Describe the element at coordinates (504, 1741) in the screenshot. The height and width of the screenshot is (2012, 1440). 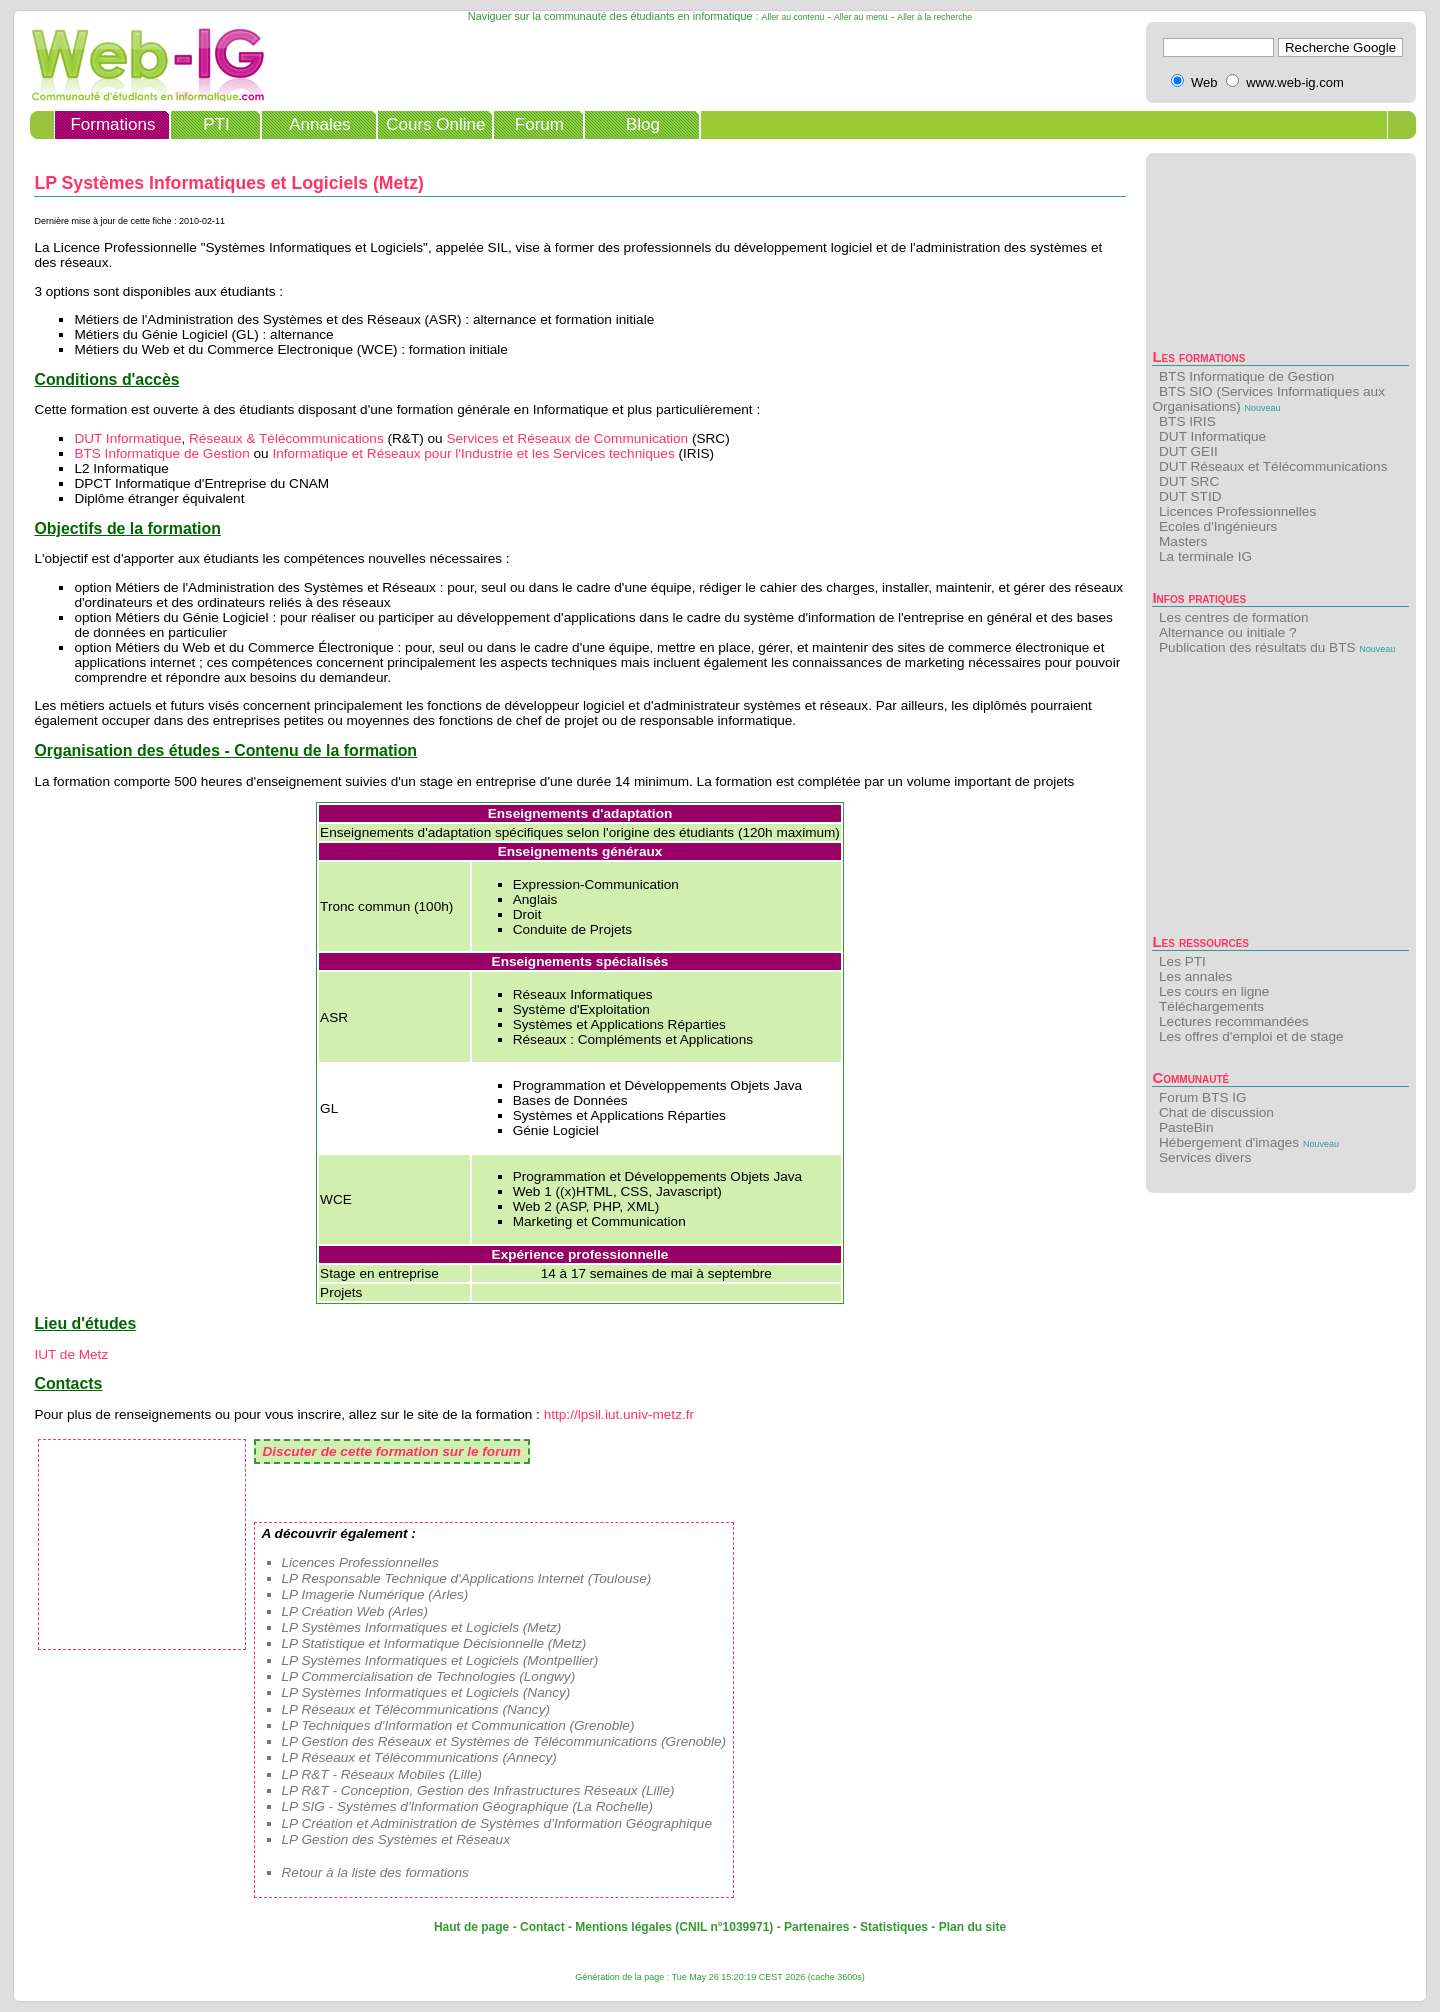
I see `LP Gestion des Réseaux et Systèmes de Télécommunications (Grenoble)` at that location.